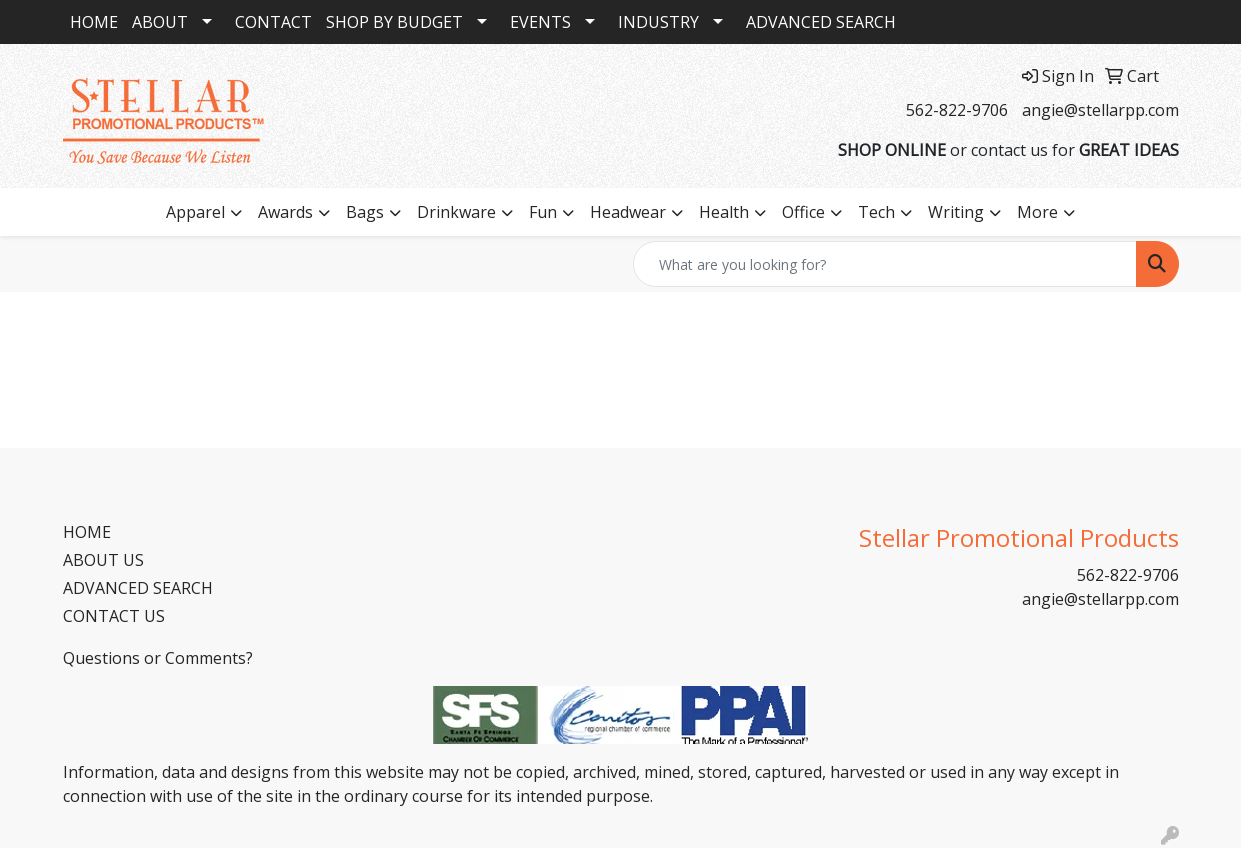 This screenshot has width=1241, height=848. Describe the element at coordinates (957, 110) in the screenshot. I see `562-822-9706` at that location.